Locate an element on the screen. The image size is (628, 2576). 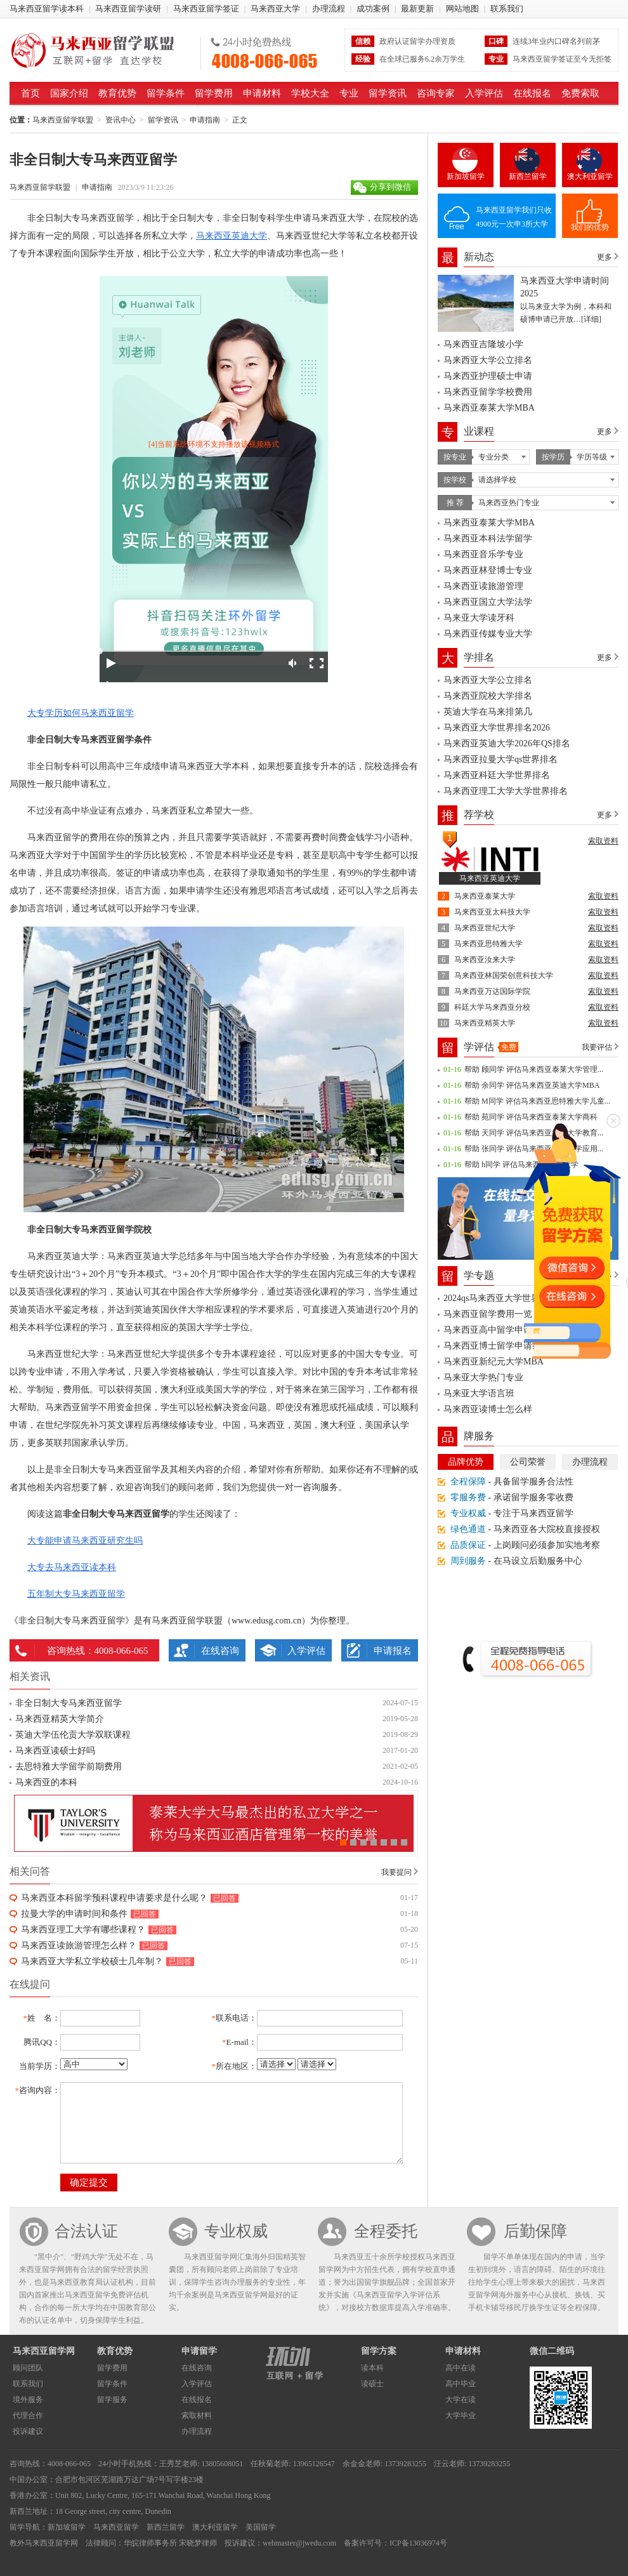
在线报名 is located at coordinates (532, 93).